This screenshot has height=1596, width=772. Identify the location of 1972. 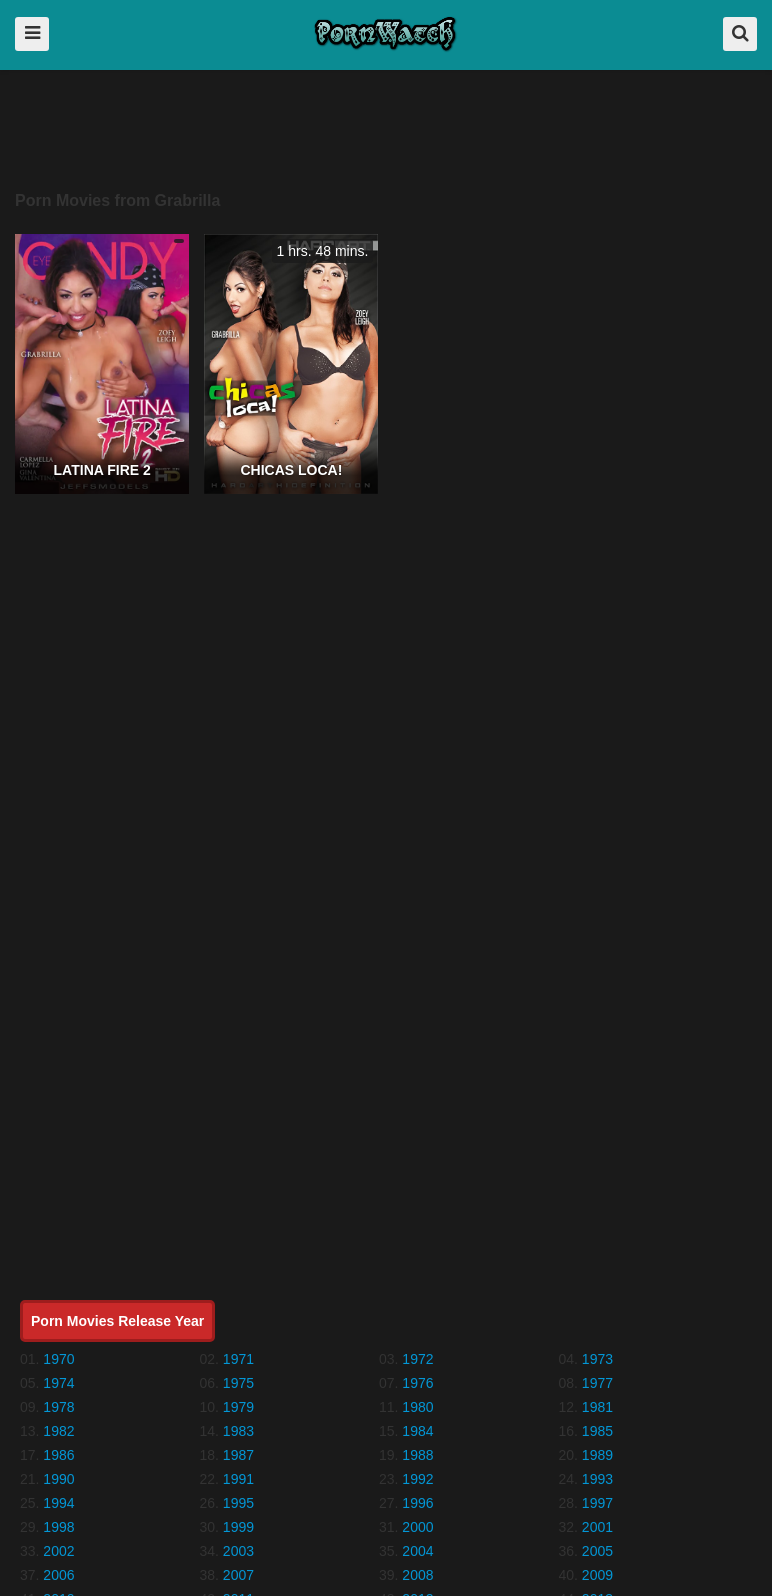
(417, 1359).